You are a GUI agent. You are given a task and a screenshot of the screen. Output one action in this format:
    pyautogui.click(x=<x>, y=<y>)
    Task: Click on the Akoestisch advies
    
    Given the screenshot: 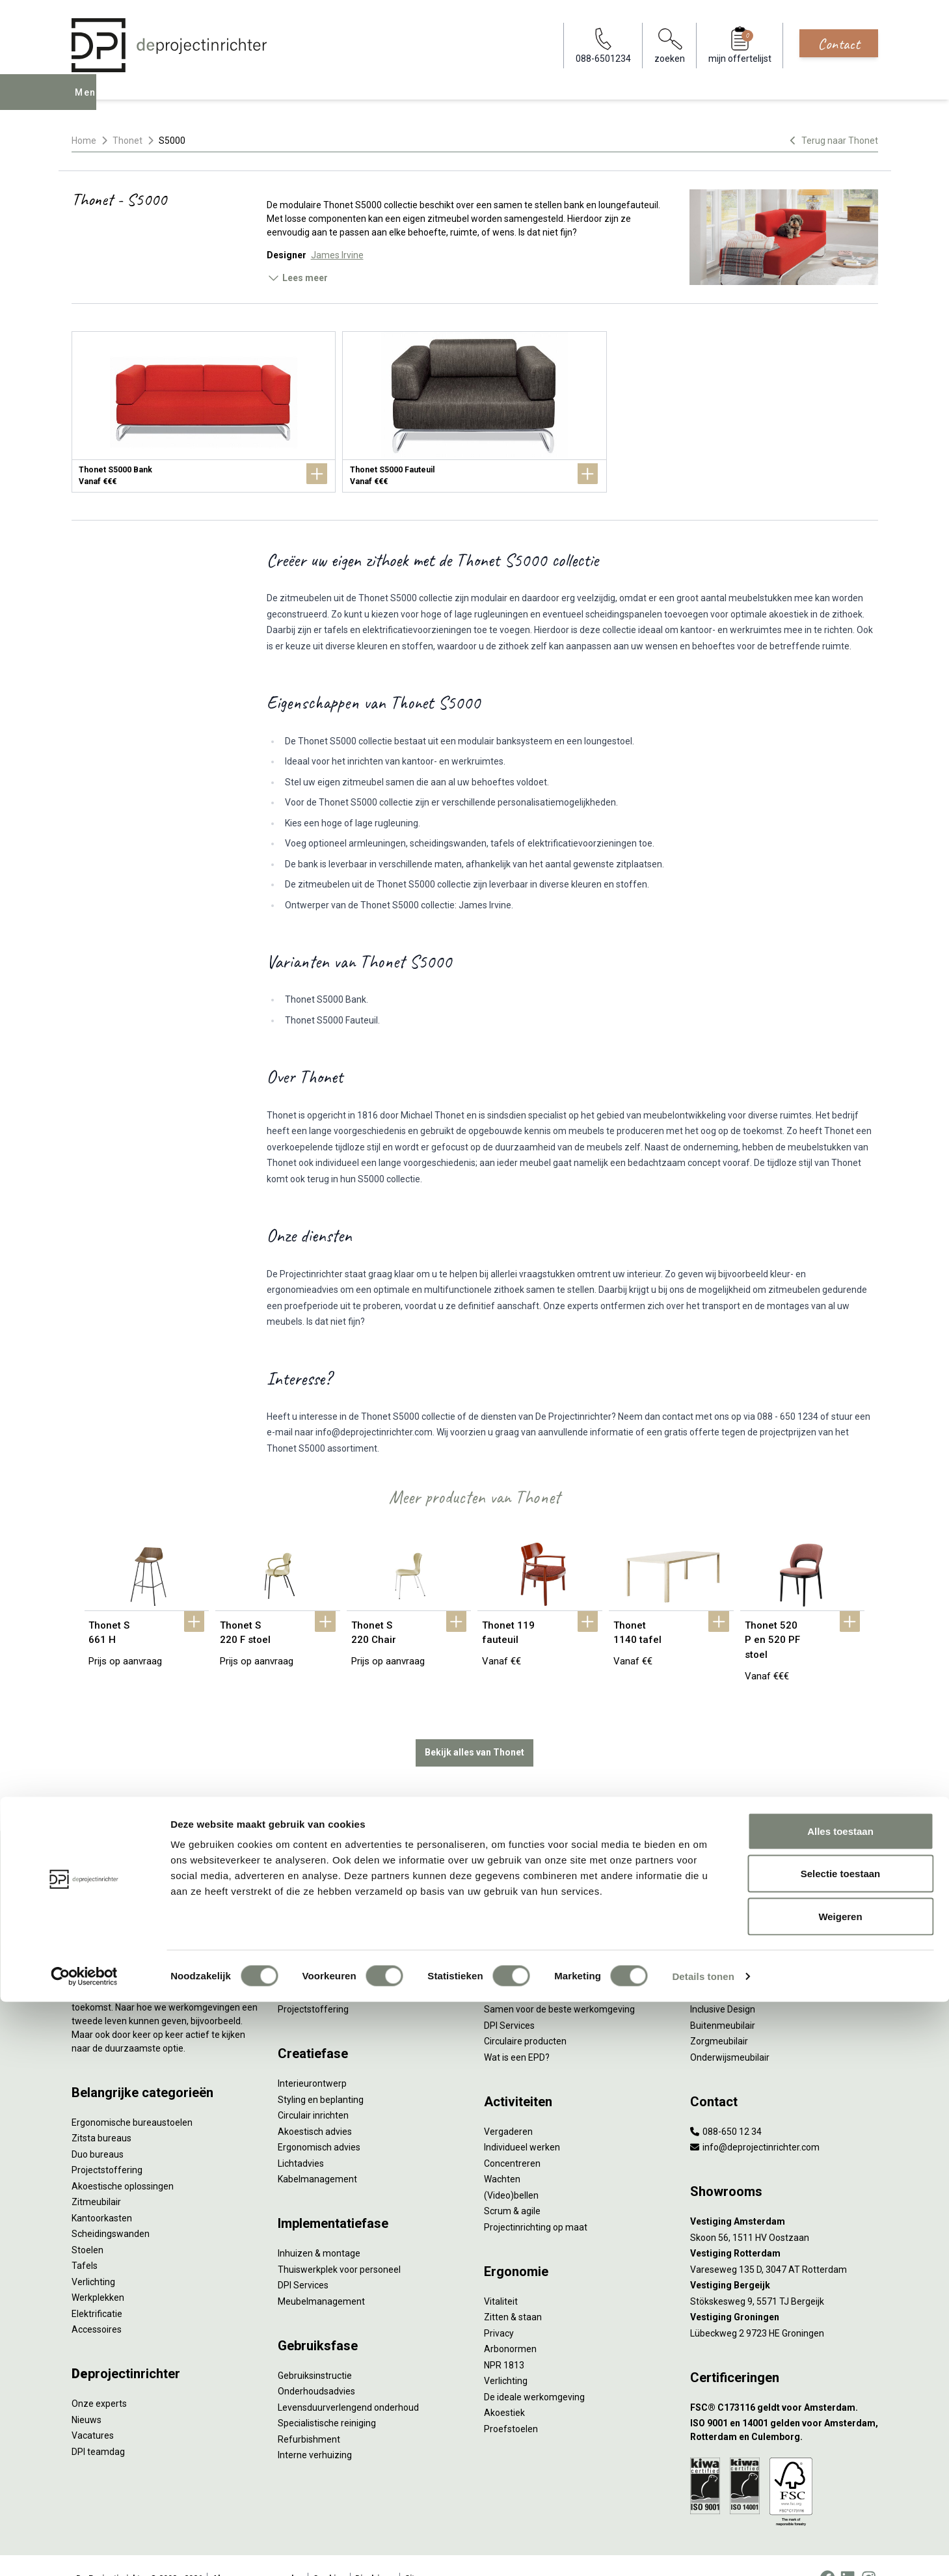 What is the action you would take?
    pyautogui.click(x=315, y=2105)
    